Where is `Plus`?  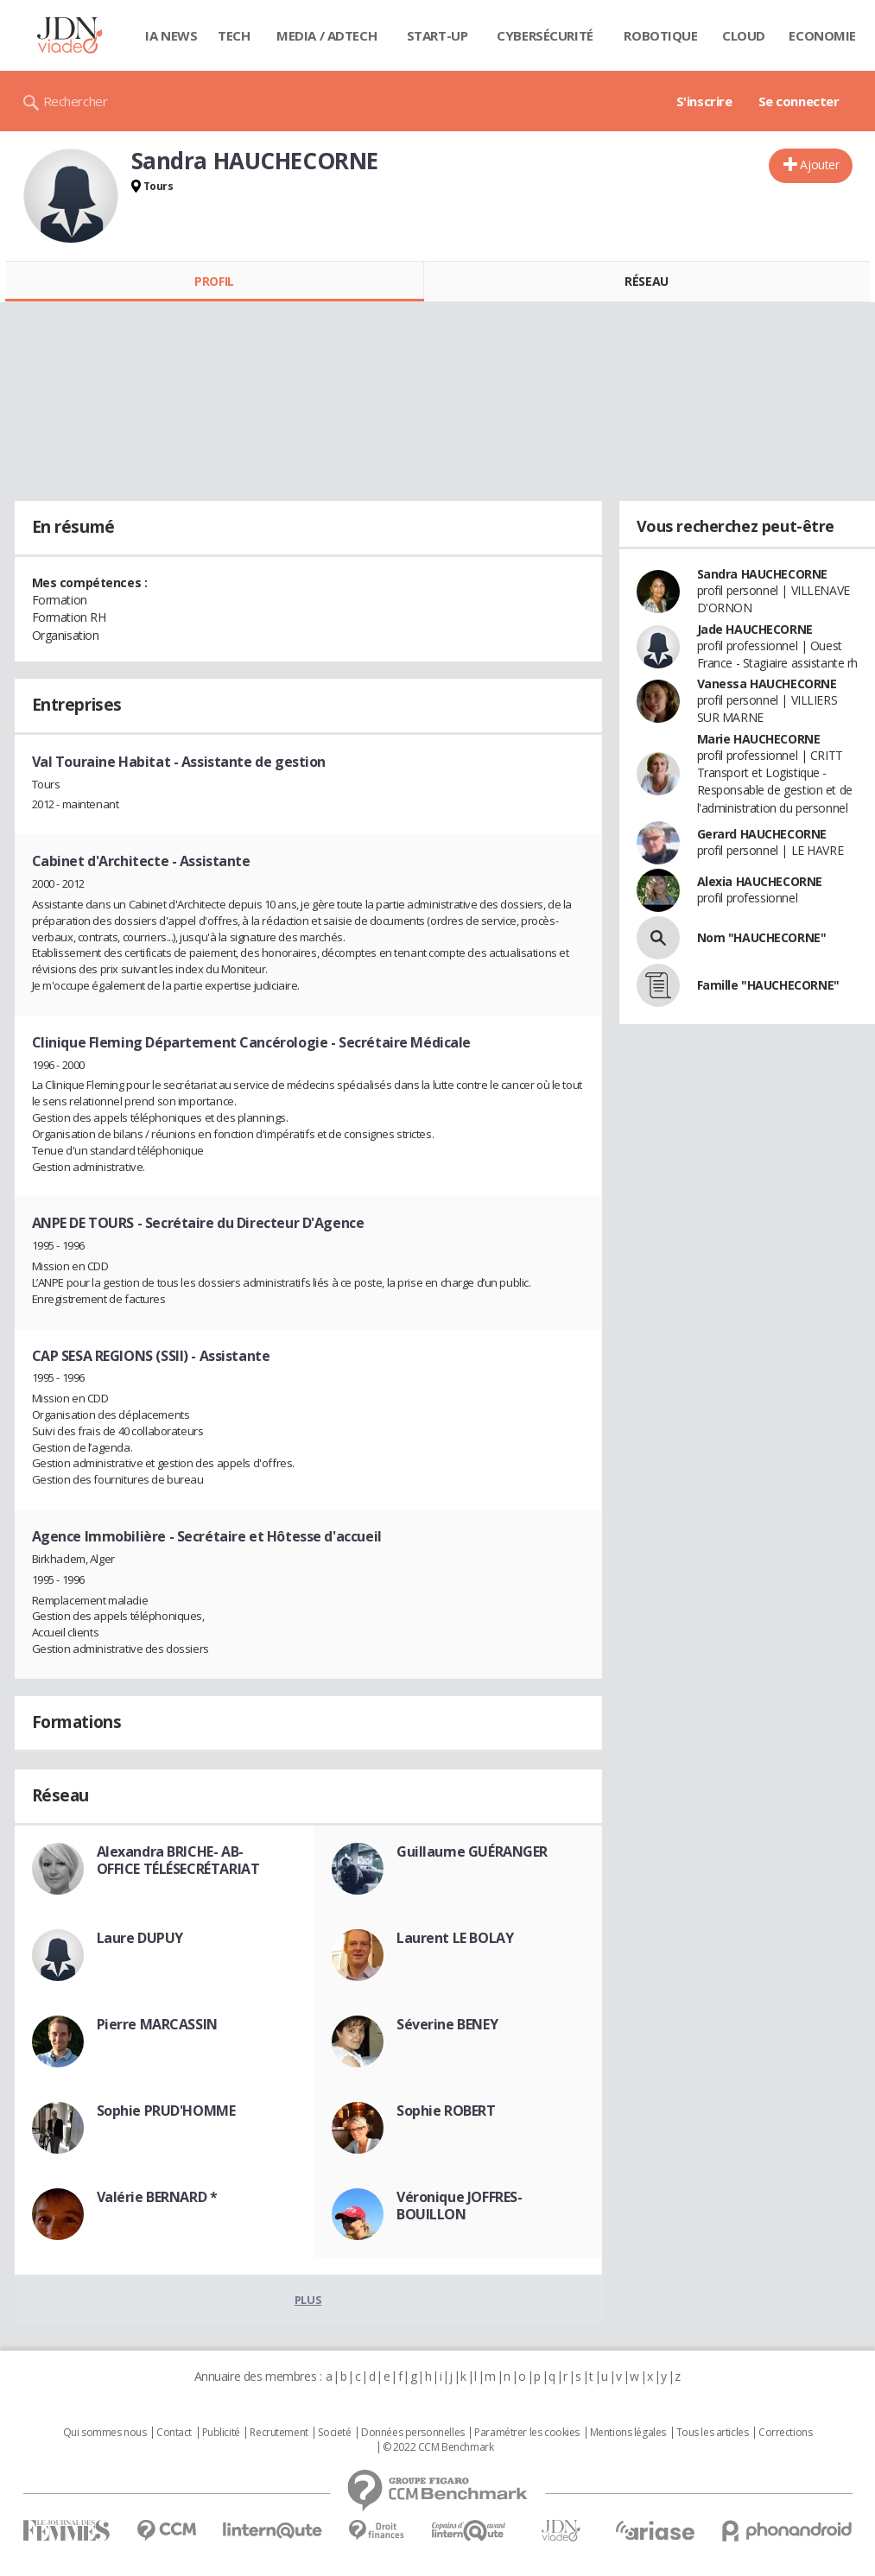
Plus is located at coordinates (308, 2299).